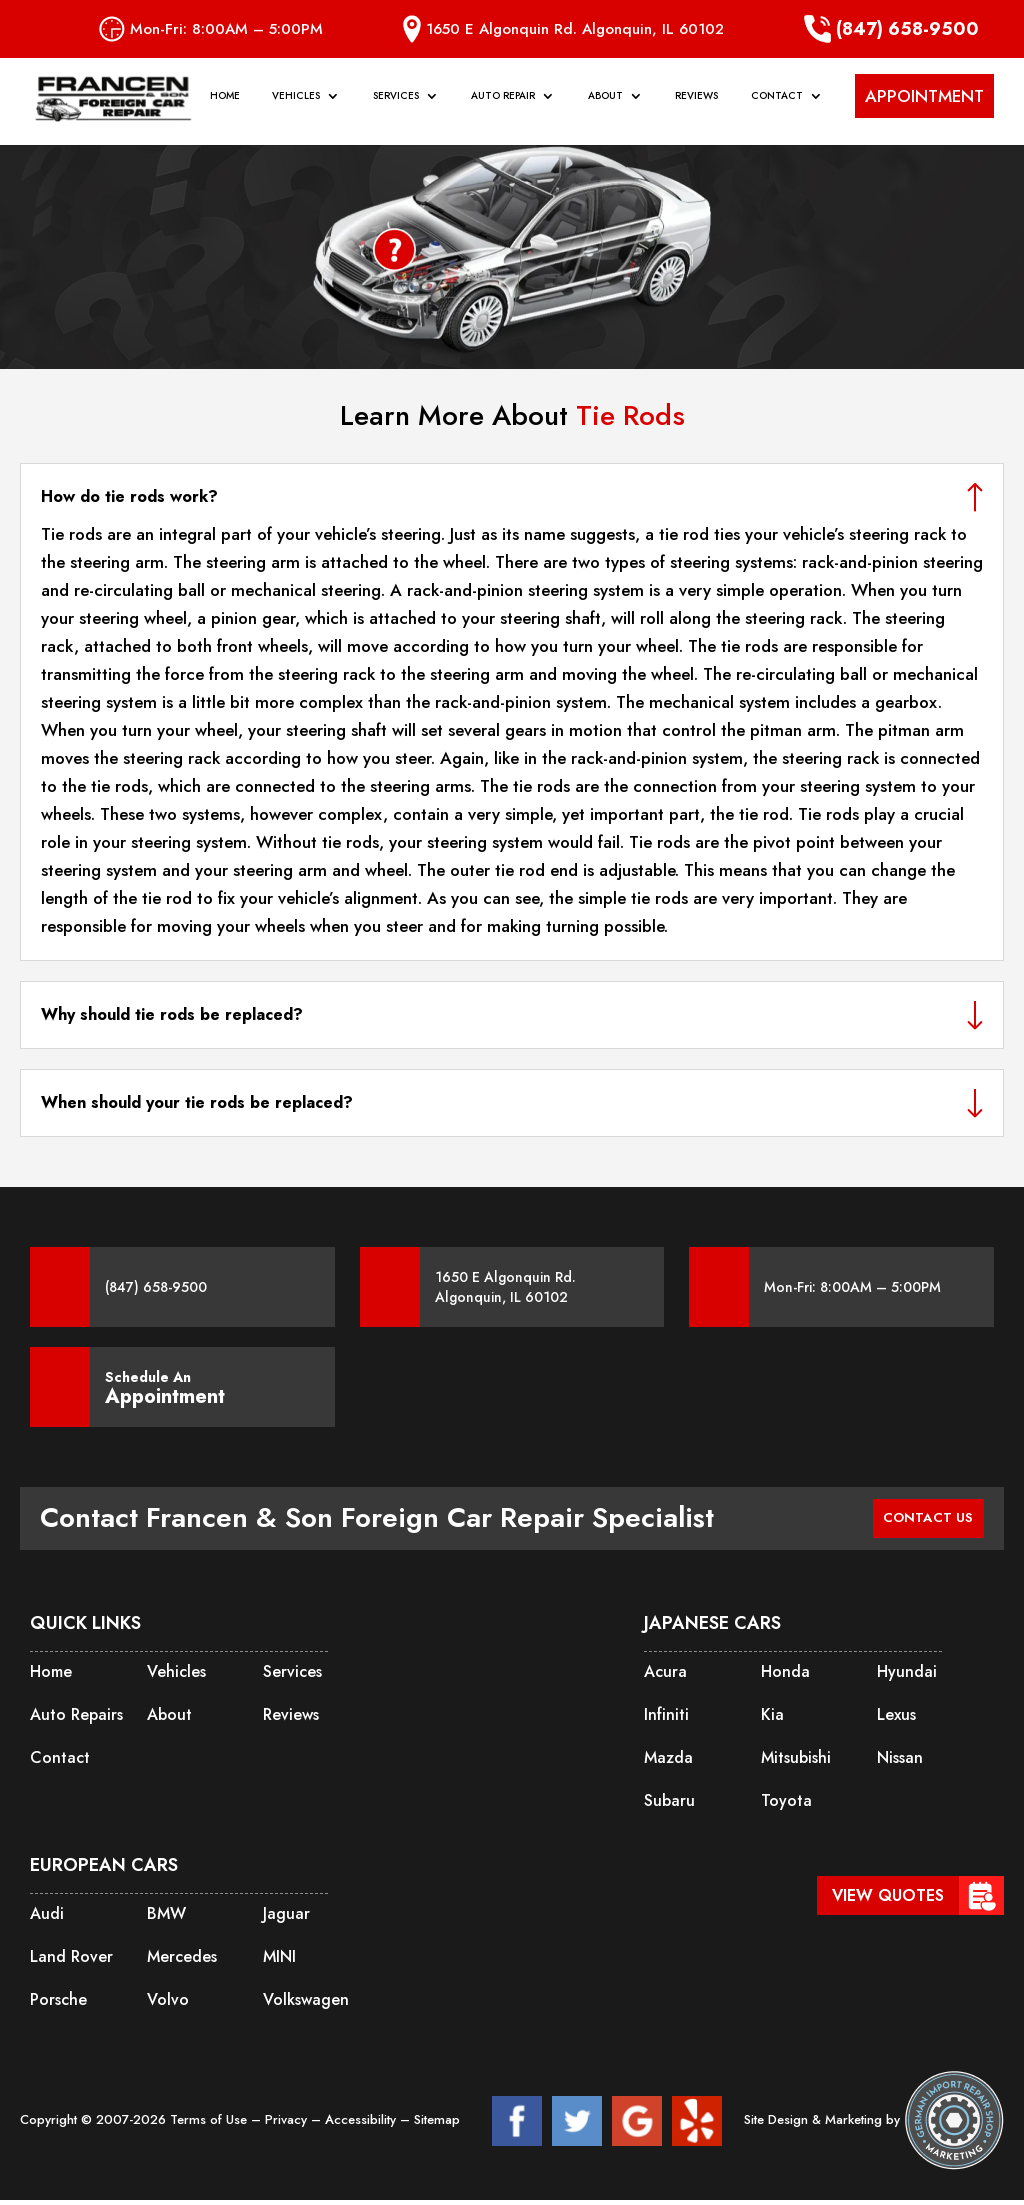 The height and width of the screenshot is (2205, 1024). Describe the element at coordinates (785, 1676) in the screenshot. I see `Honda` at that location.